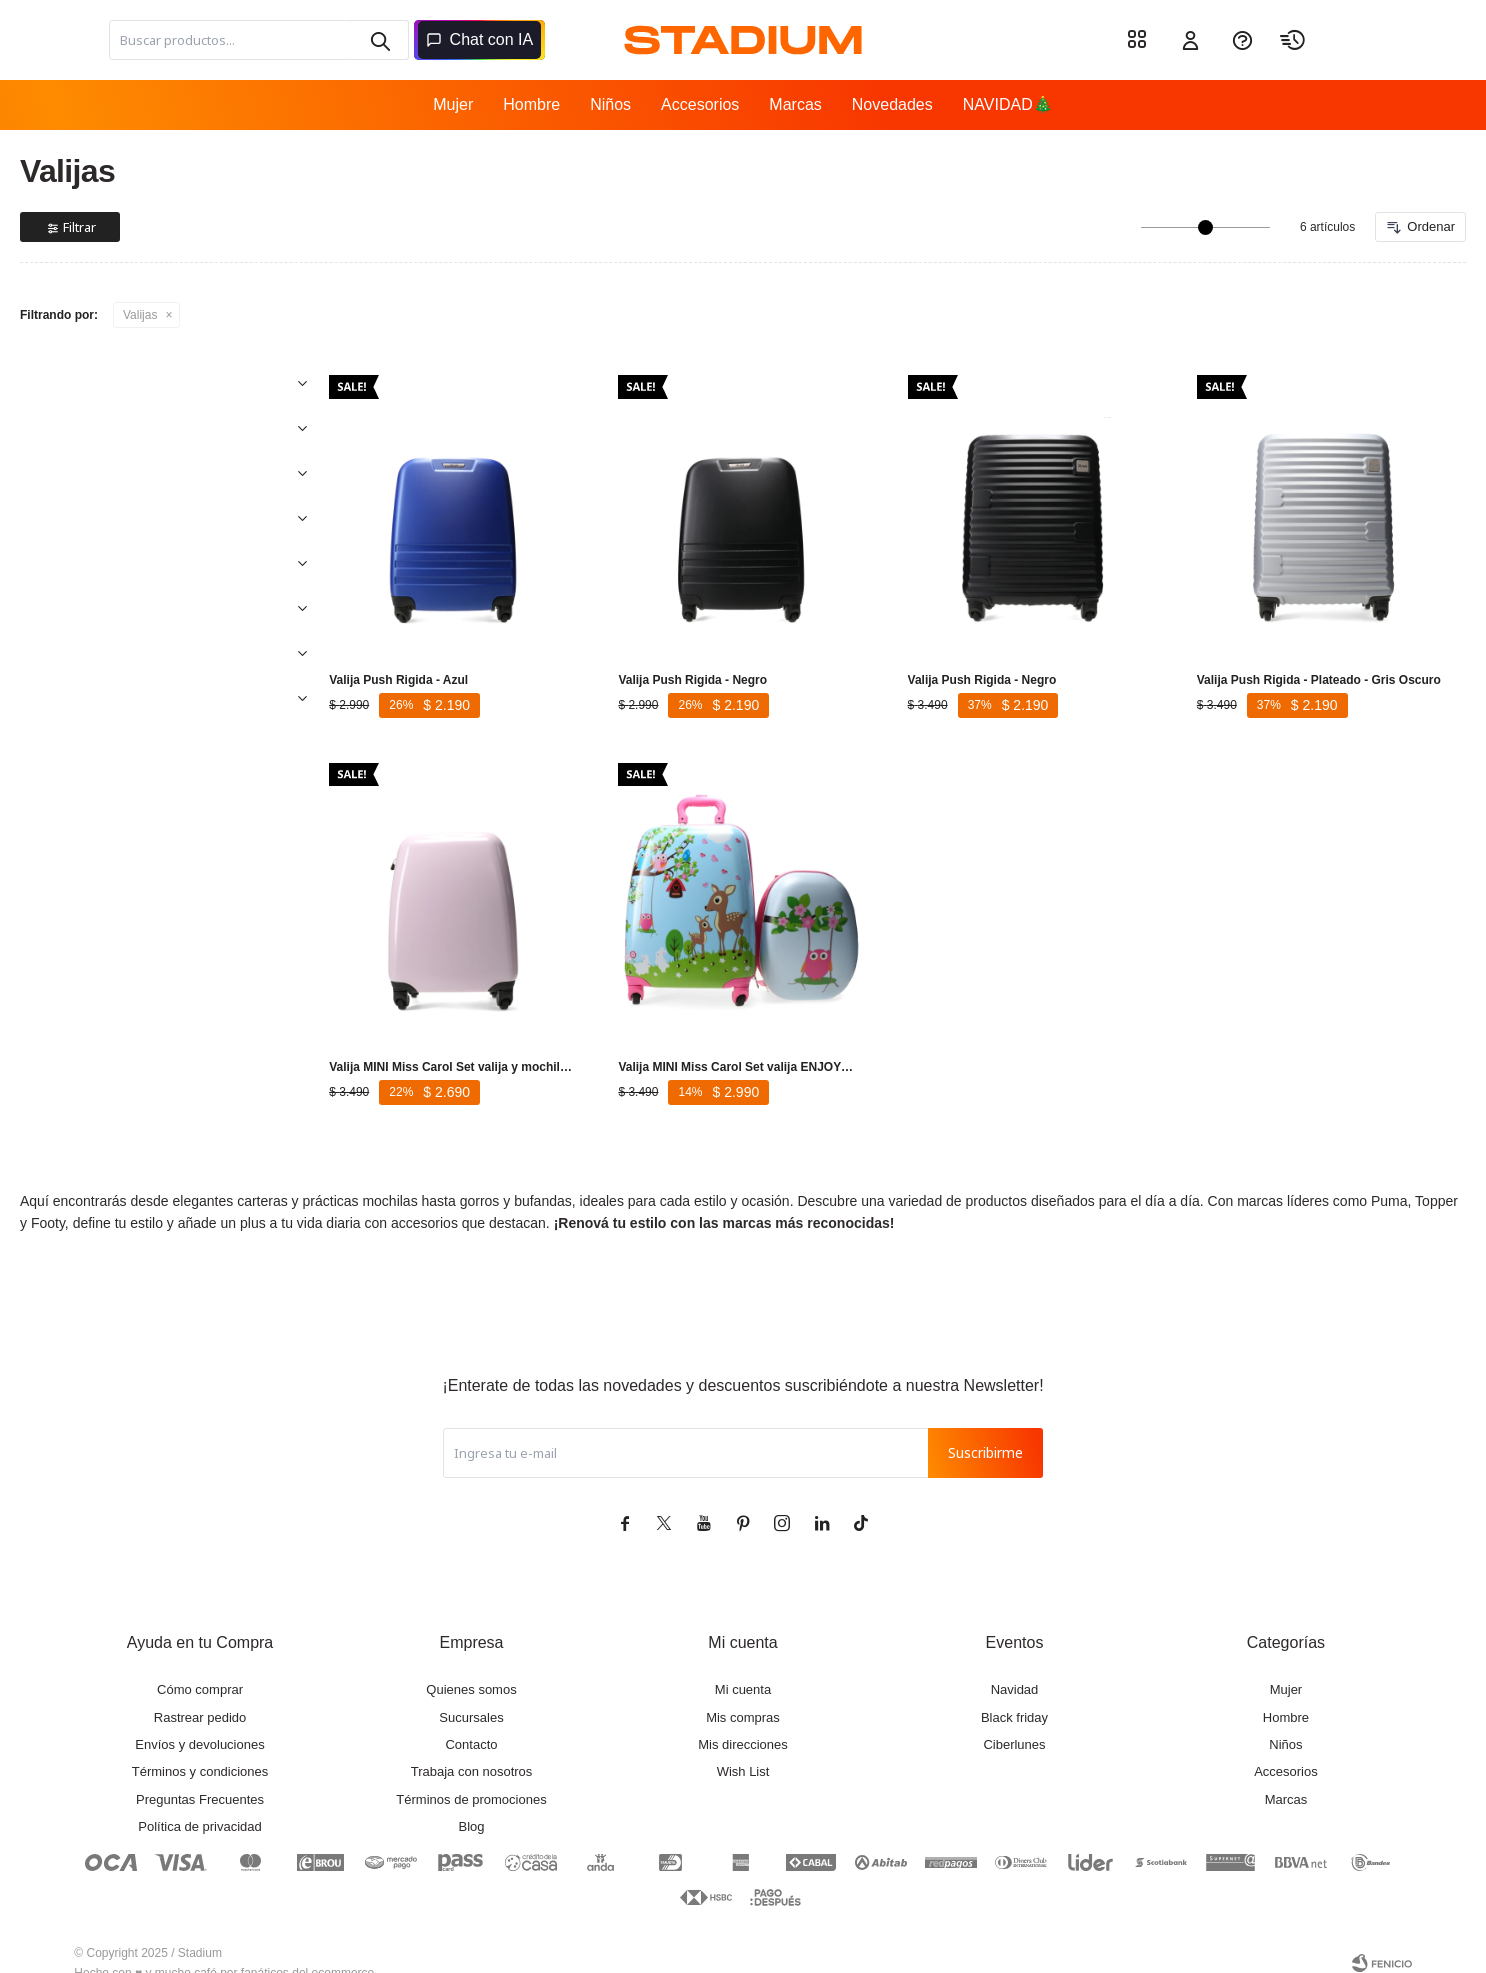 Image resolution: width=1486 pixels, height=1973 pixels. What do you see at coordinates (531, 104) in the screenshot?
I see `Hombre` at bounding box center [531, 104].